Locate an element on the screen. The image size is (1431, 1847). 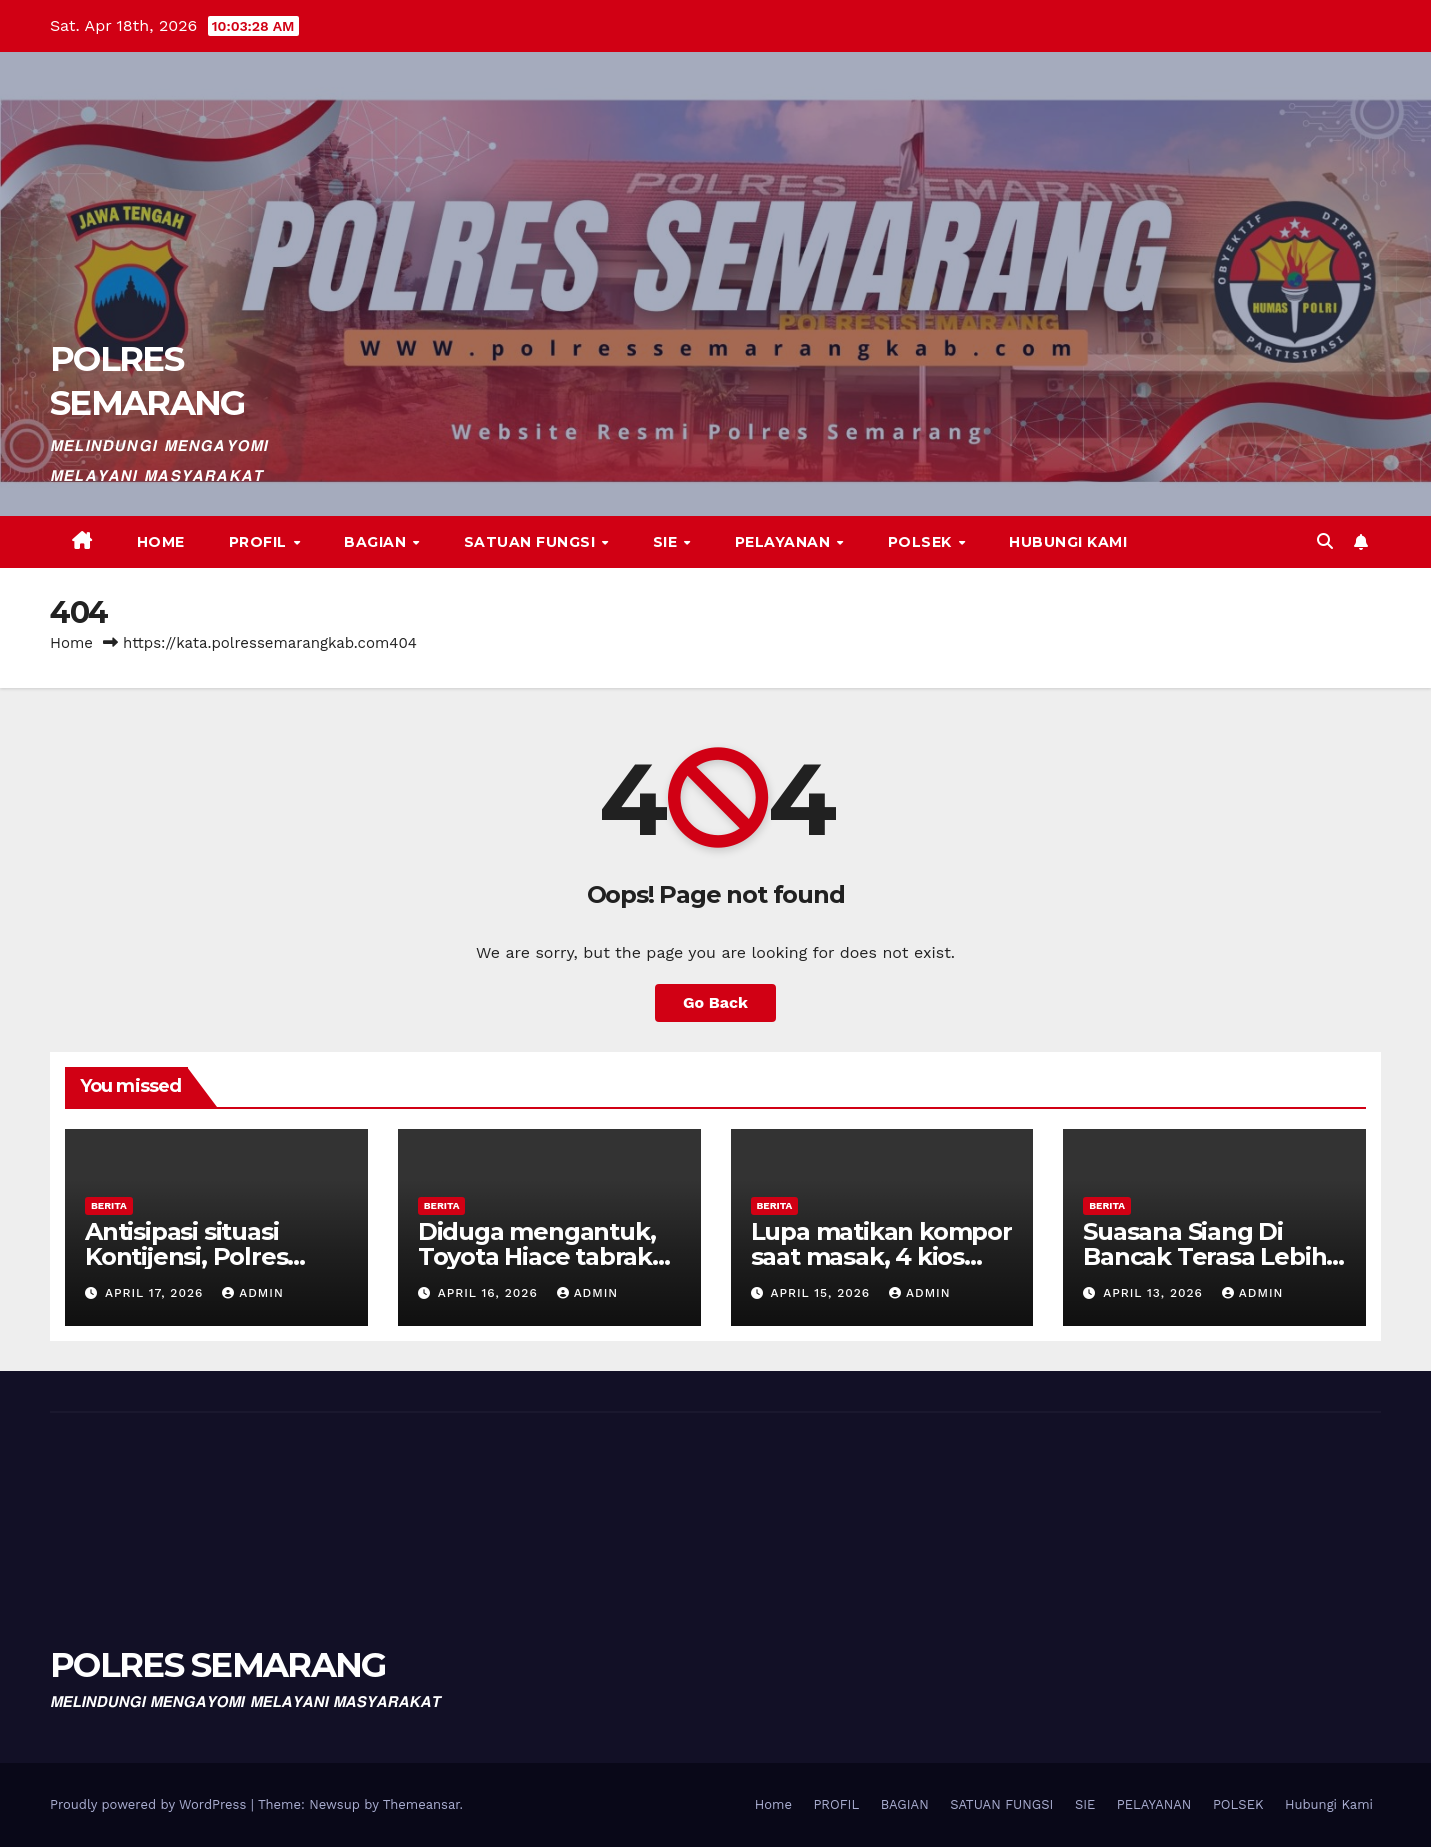
PELAYANAN is located at coordinates (785, 542).